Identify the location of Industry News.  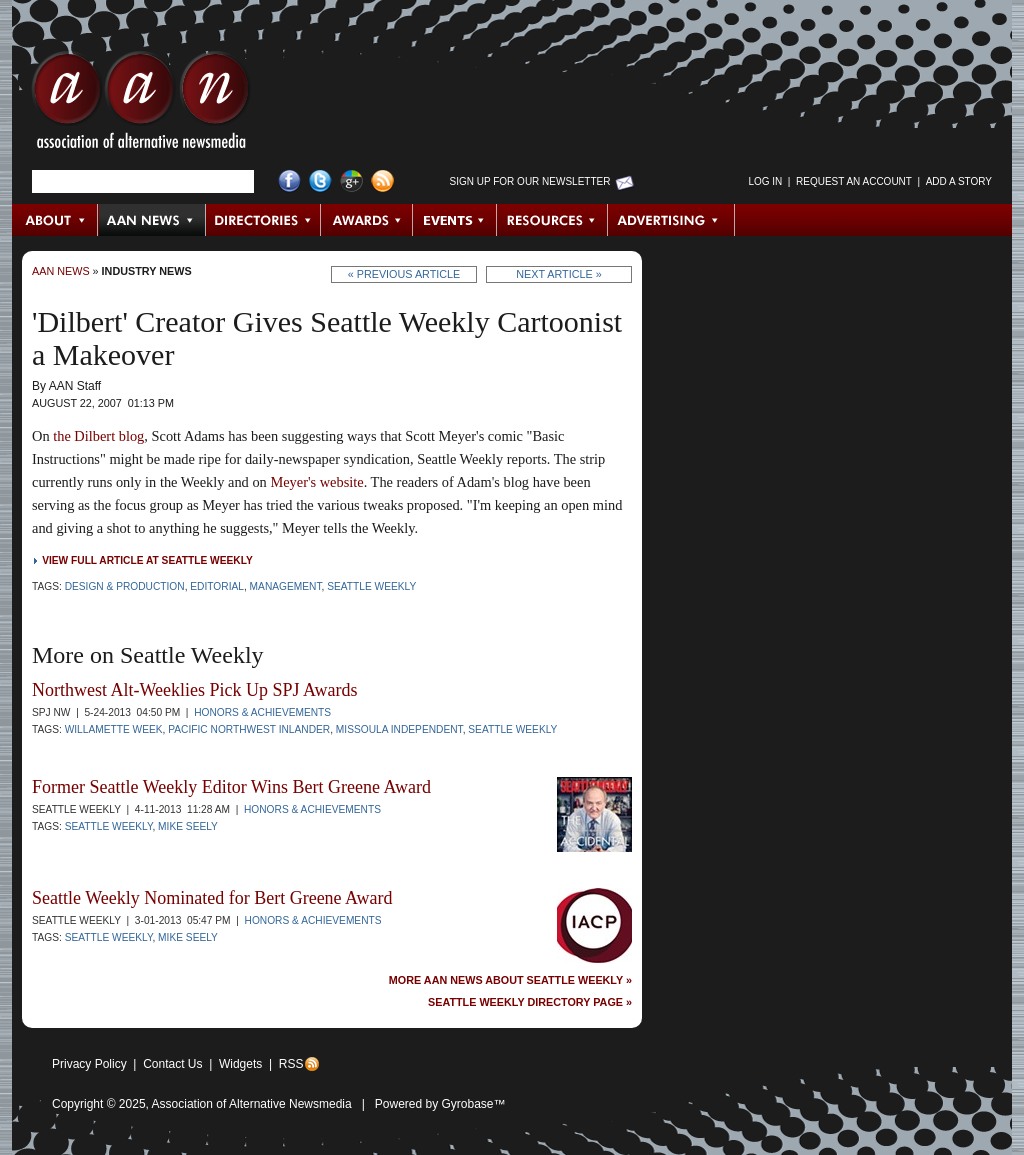
(147, 271).